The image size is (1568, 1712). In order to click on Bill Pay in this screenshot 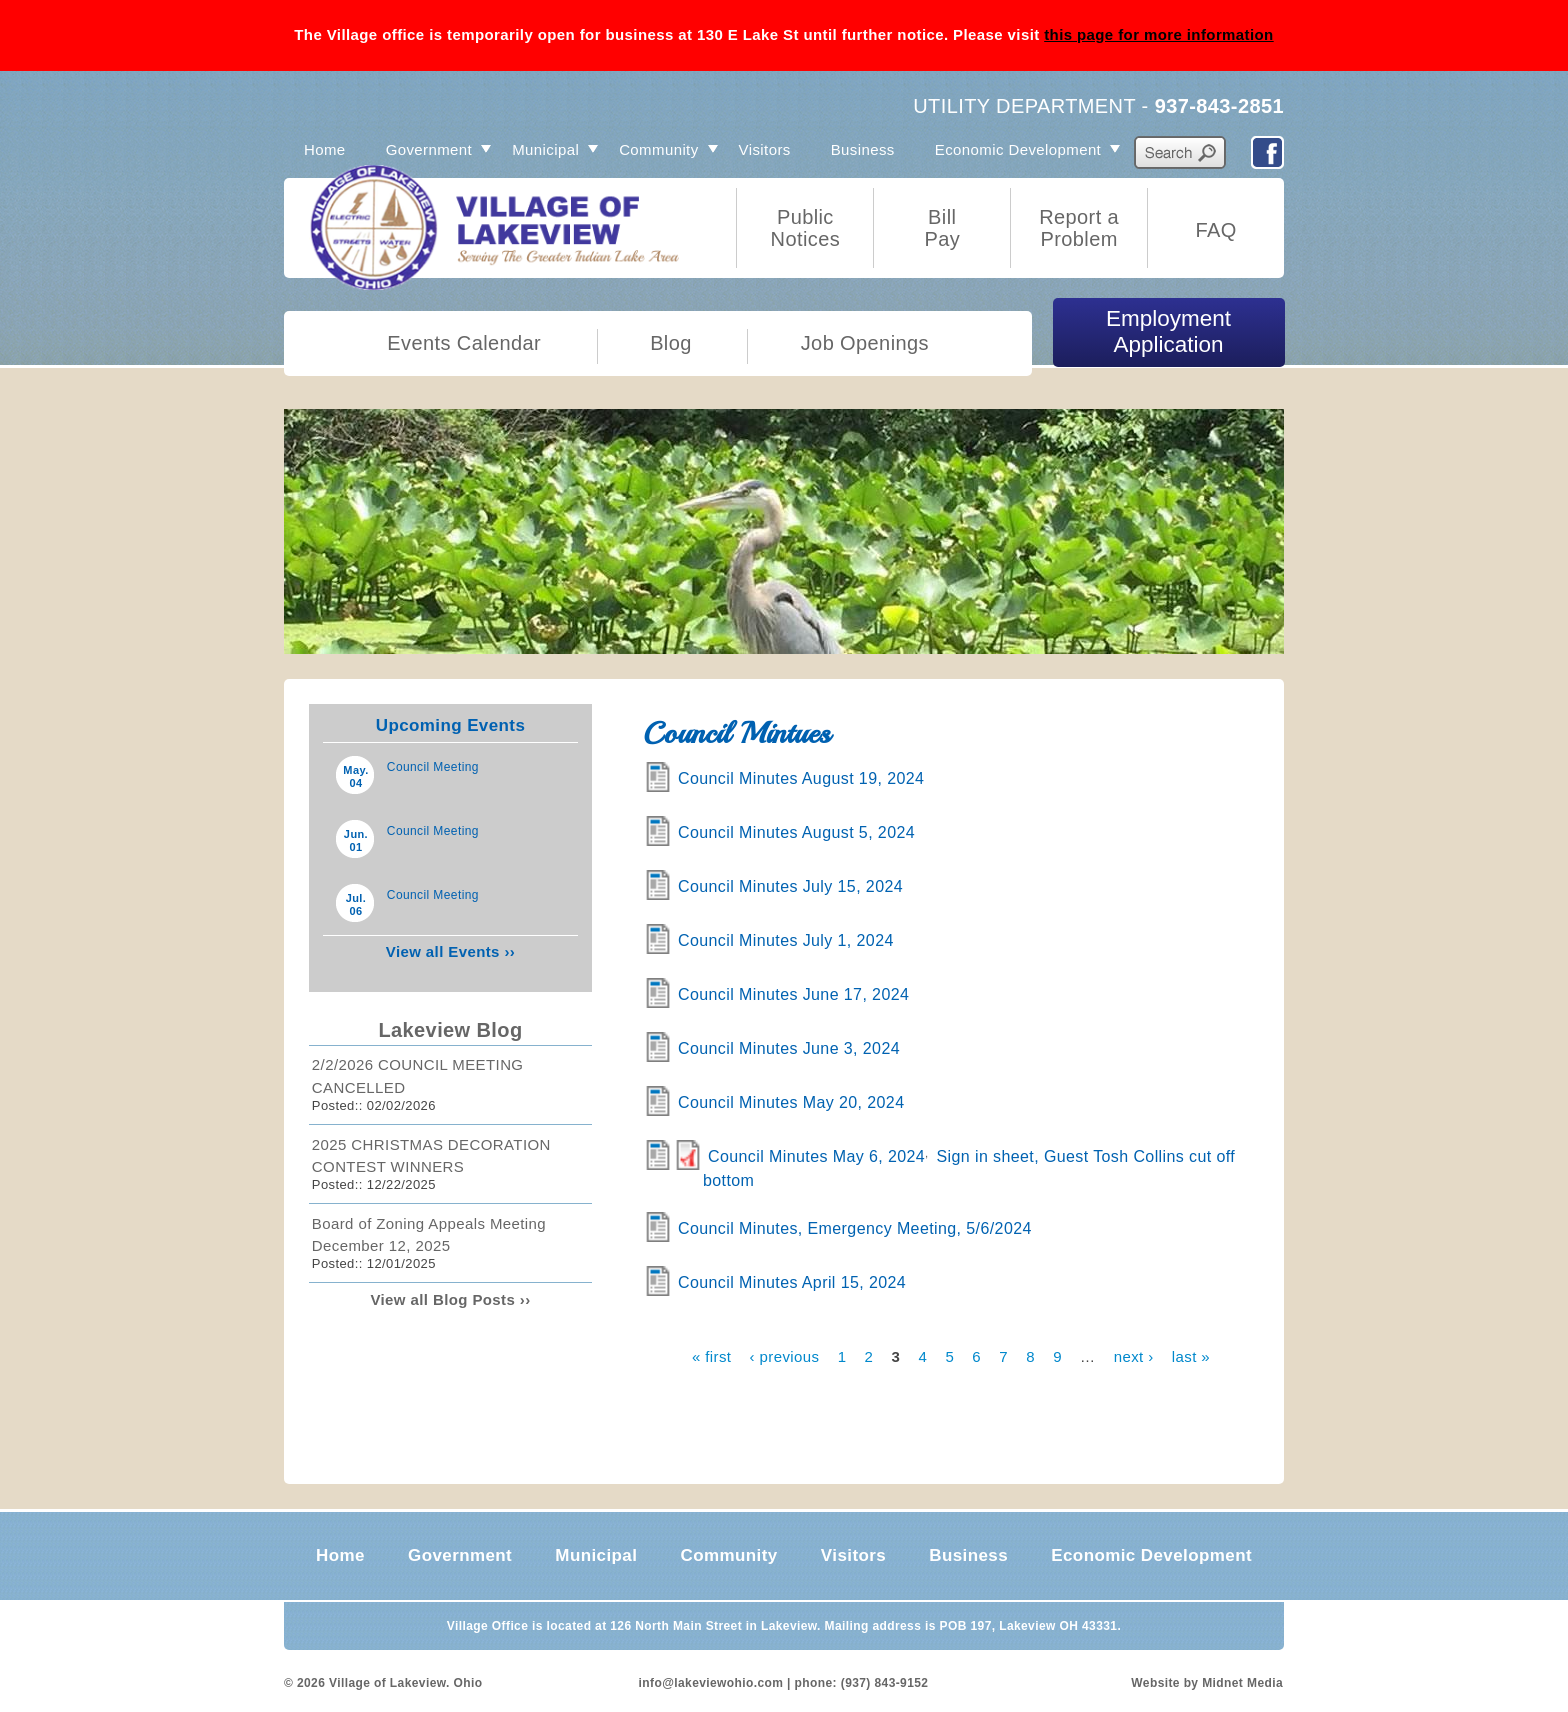, I will do `click(942, 228)`.